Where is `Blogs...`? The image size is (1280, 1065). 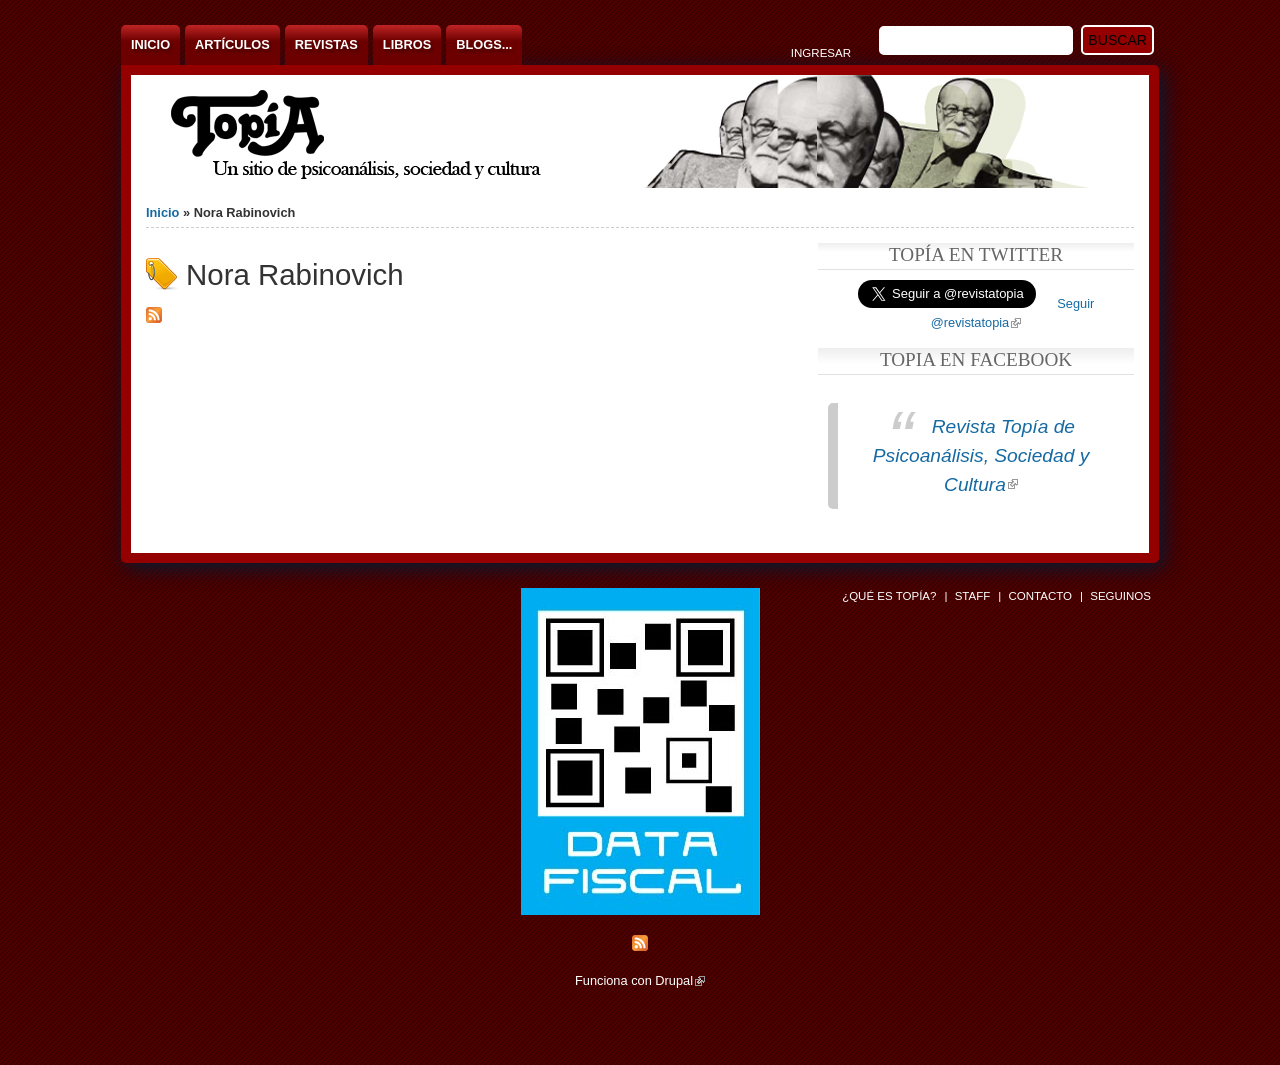 Blogs... is located at coordinates (484, 44).